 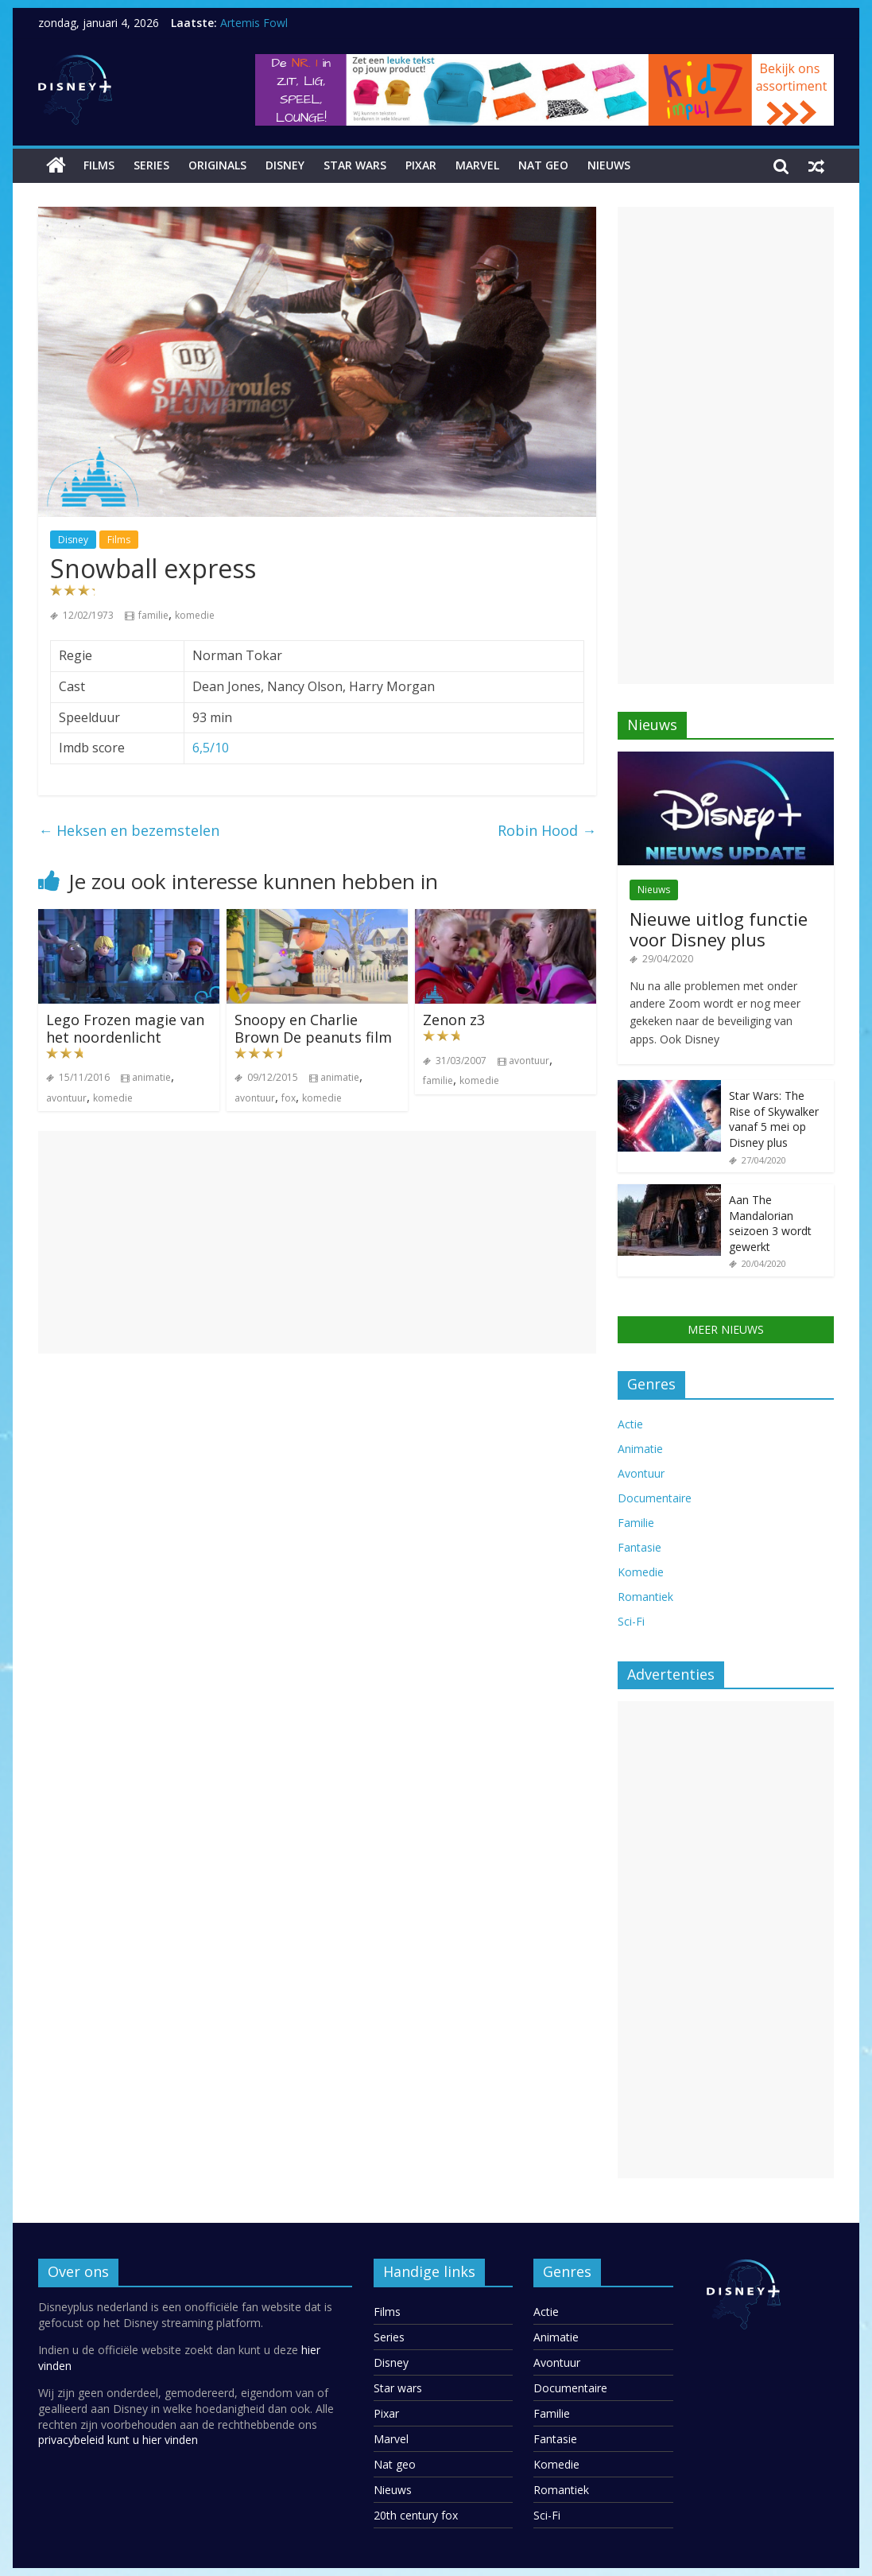 I want to click on Romantiek, so click(x=645, y=1596).